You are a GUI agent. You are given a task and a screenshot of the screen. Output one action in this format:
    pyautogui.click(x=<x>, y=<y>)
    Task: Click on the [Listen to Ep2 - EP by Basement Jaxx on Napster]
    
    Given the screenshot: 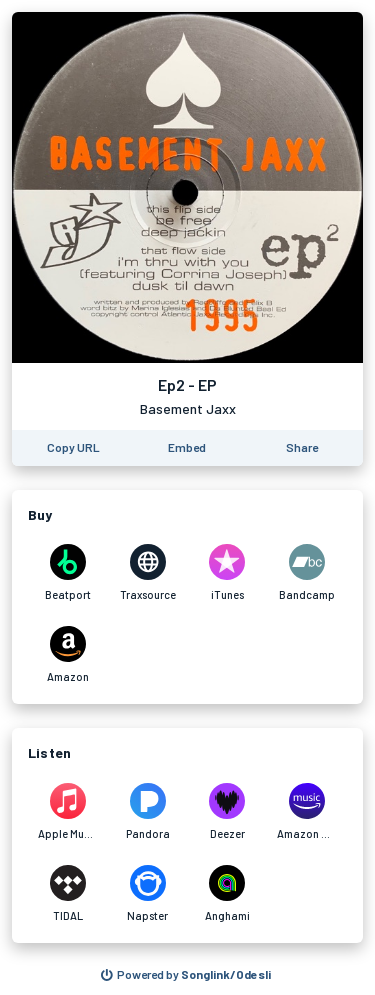 What is the action you would take?
    pyautogui.click(x=148, y=894)
    